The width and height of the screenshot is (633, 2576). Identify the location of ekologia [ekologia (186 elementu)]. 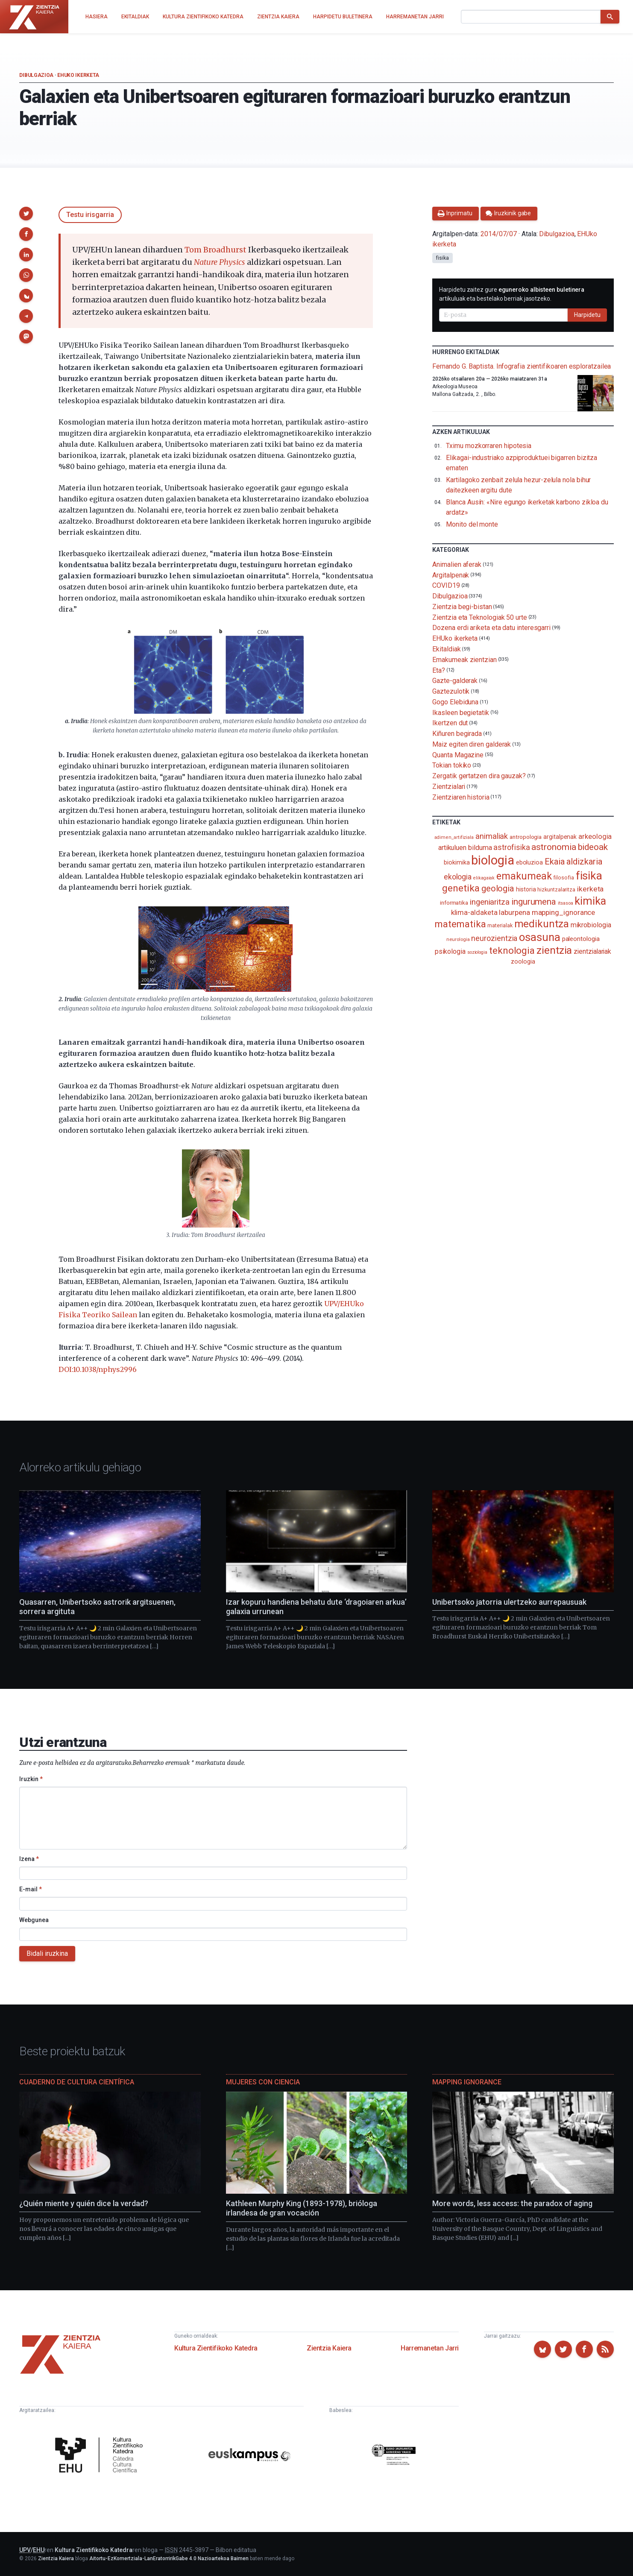
(458, 877).